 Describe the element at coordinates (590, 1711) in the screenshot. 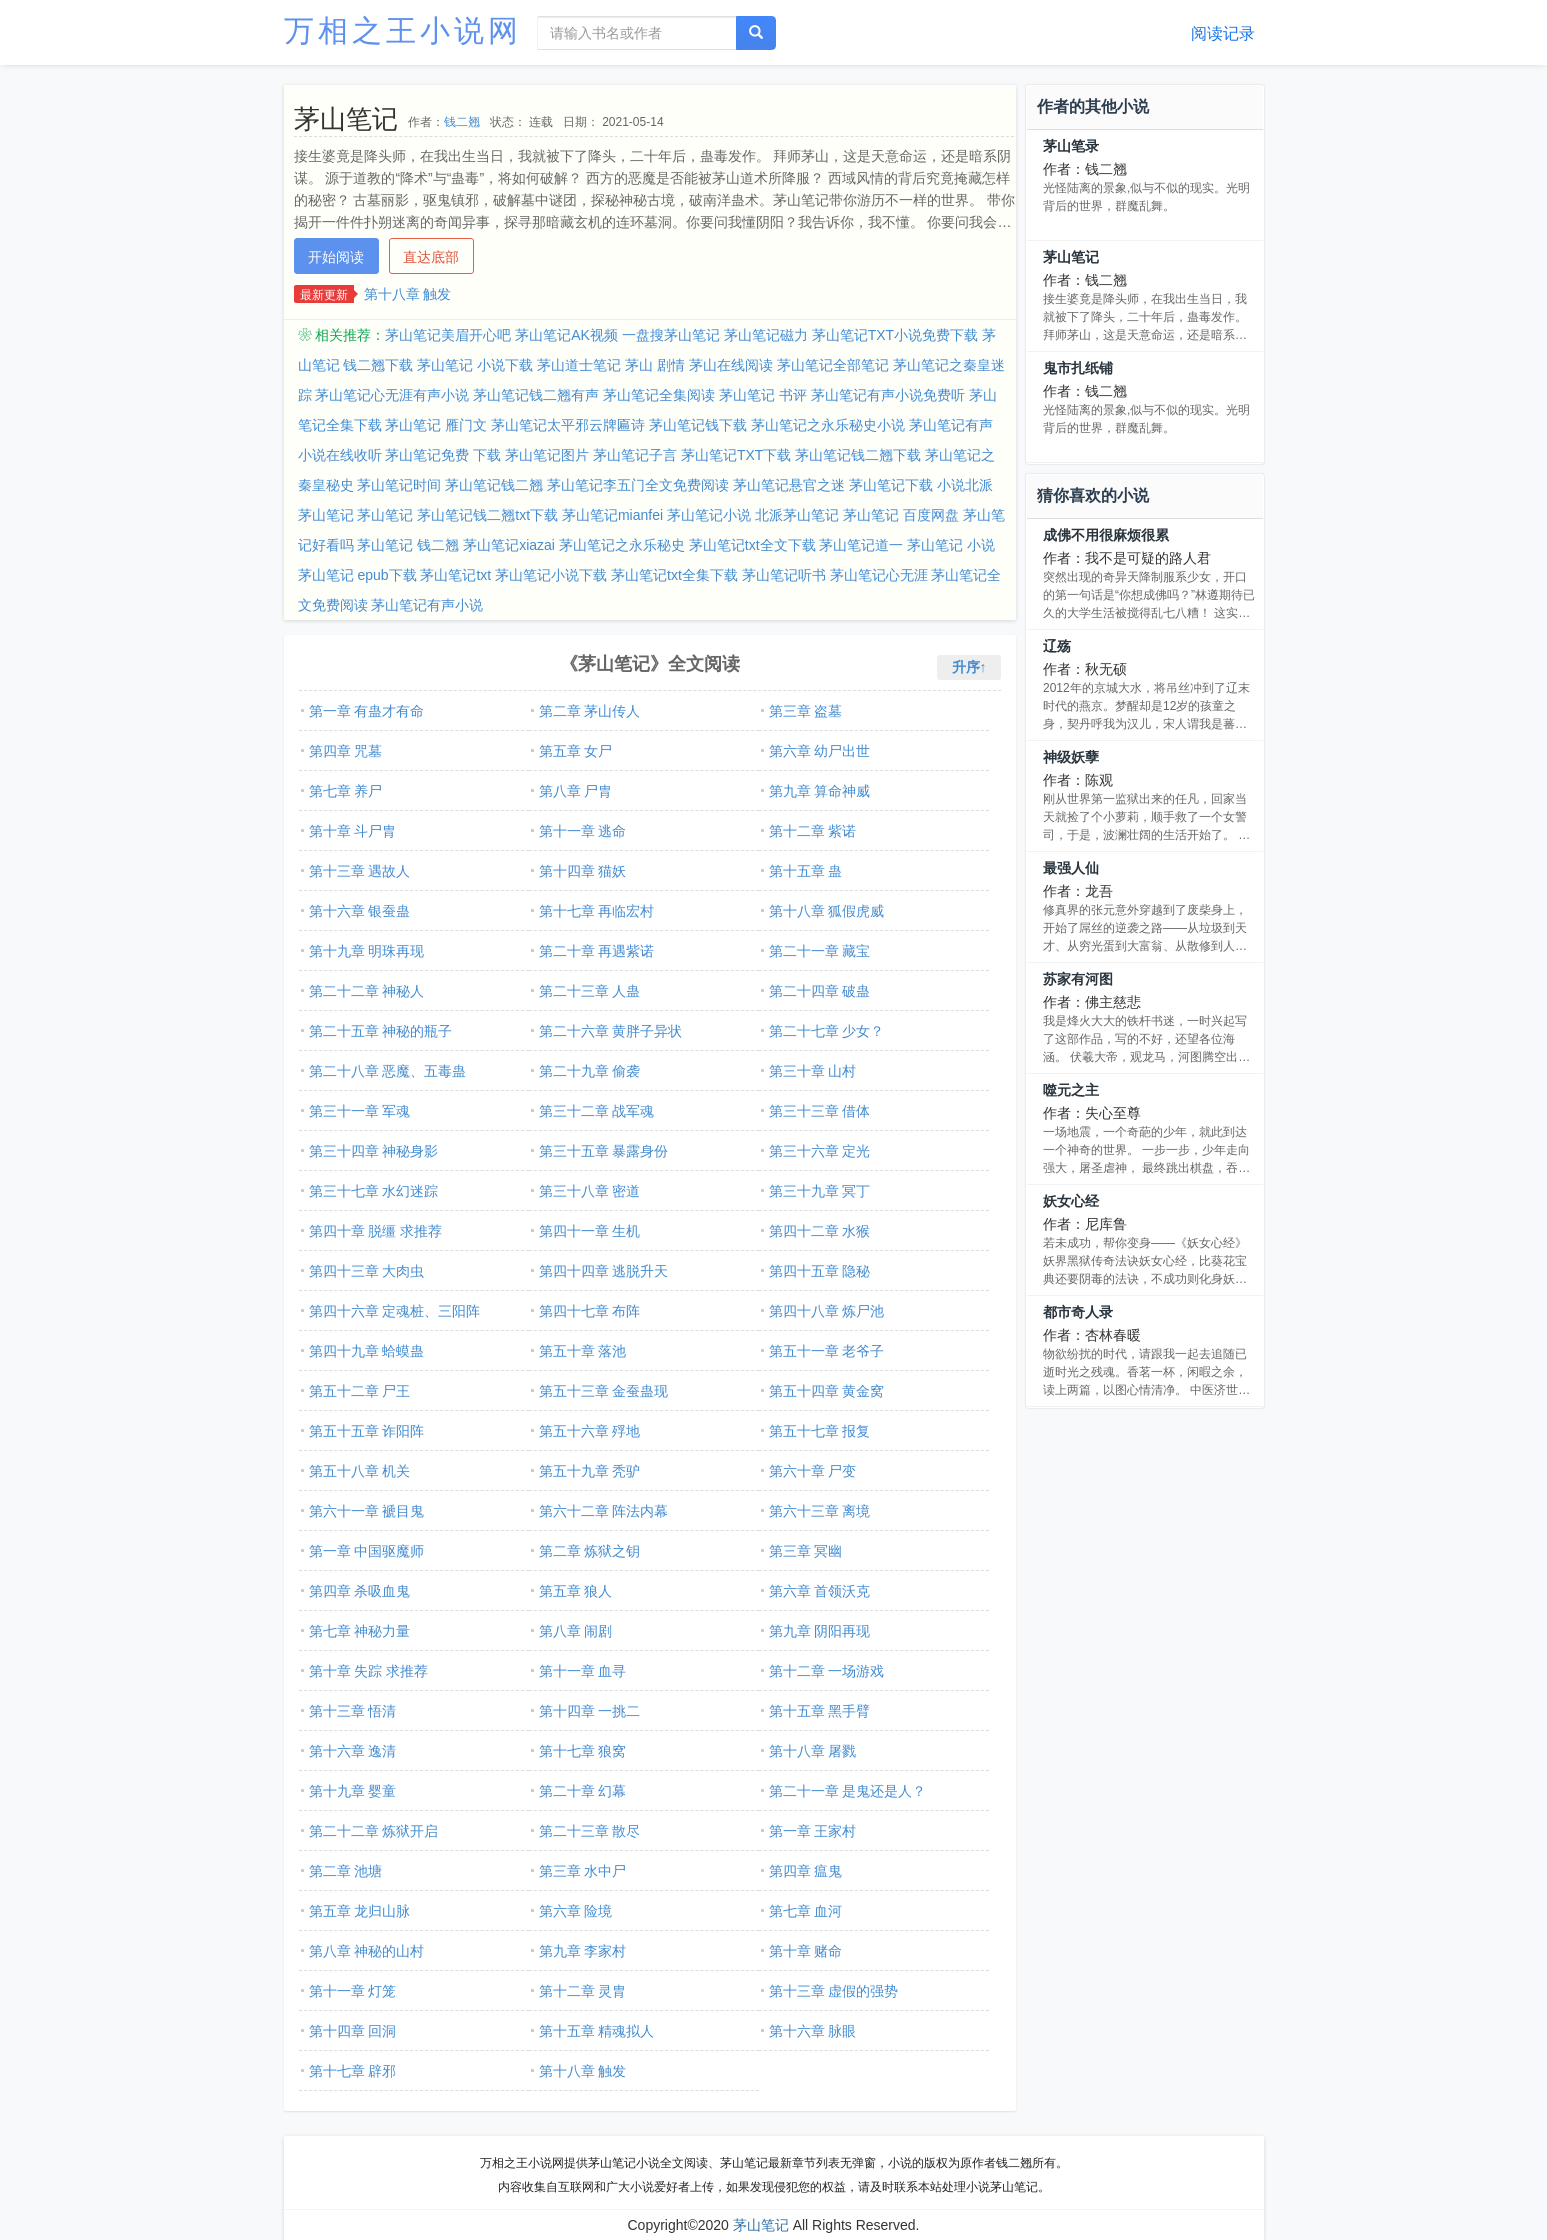

I see `第十四章 一挑二` at that location.